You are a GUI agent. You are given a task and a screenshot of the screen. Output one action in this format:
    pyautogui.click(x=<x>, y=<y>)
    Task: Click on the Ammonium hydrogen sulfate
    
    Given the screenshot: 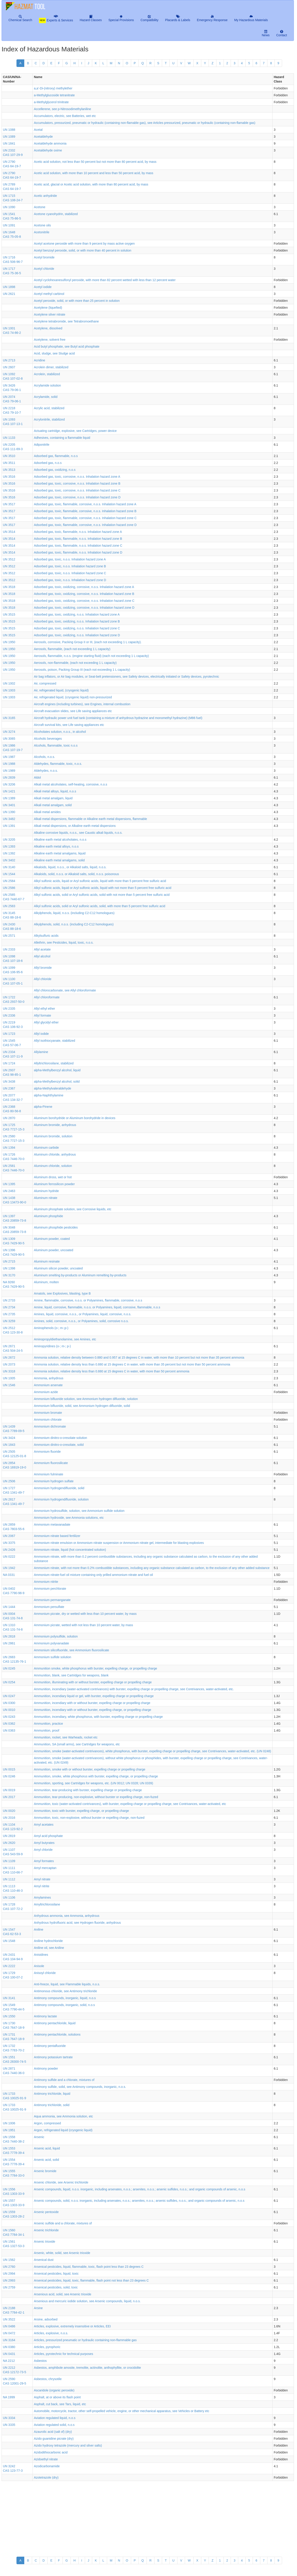 What is the action you would take?
    pyautogui.click(x=53, y=1481)
    